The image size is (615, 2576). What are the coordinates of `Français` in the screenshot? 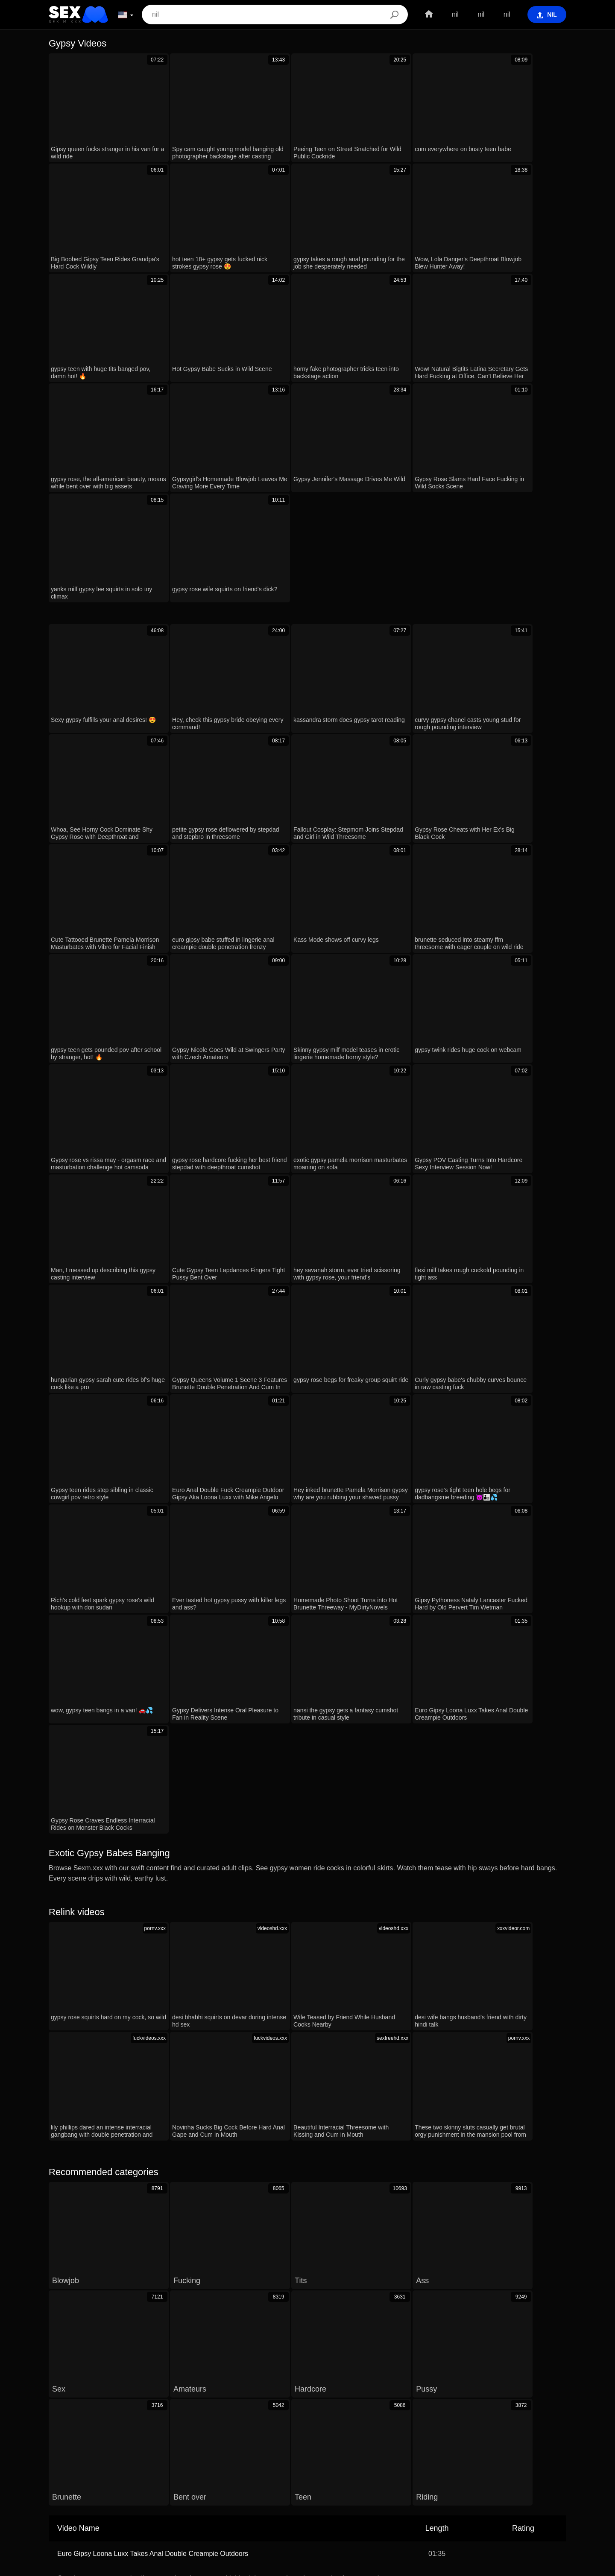 It's located at (177, 2487).